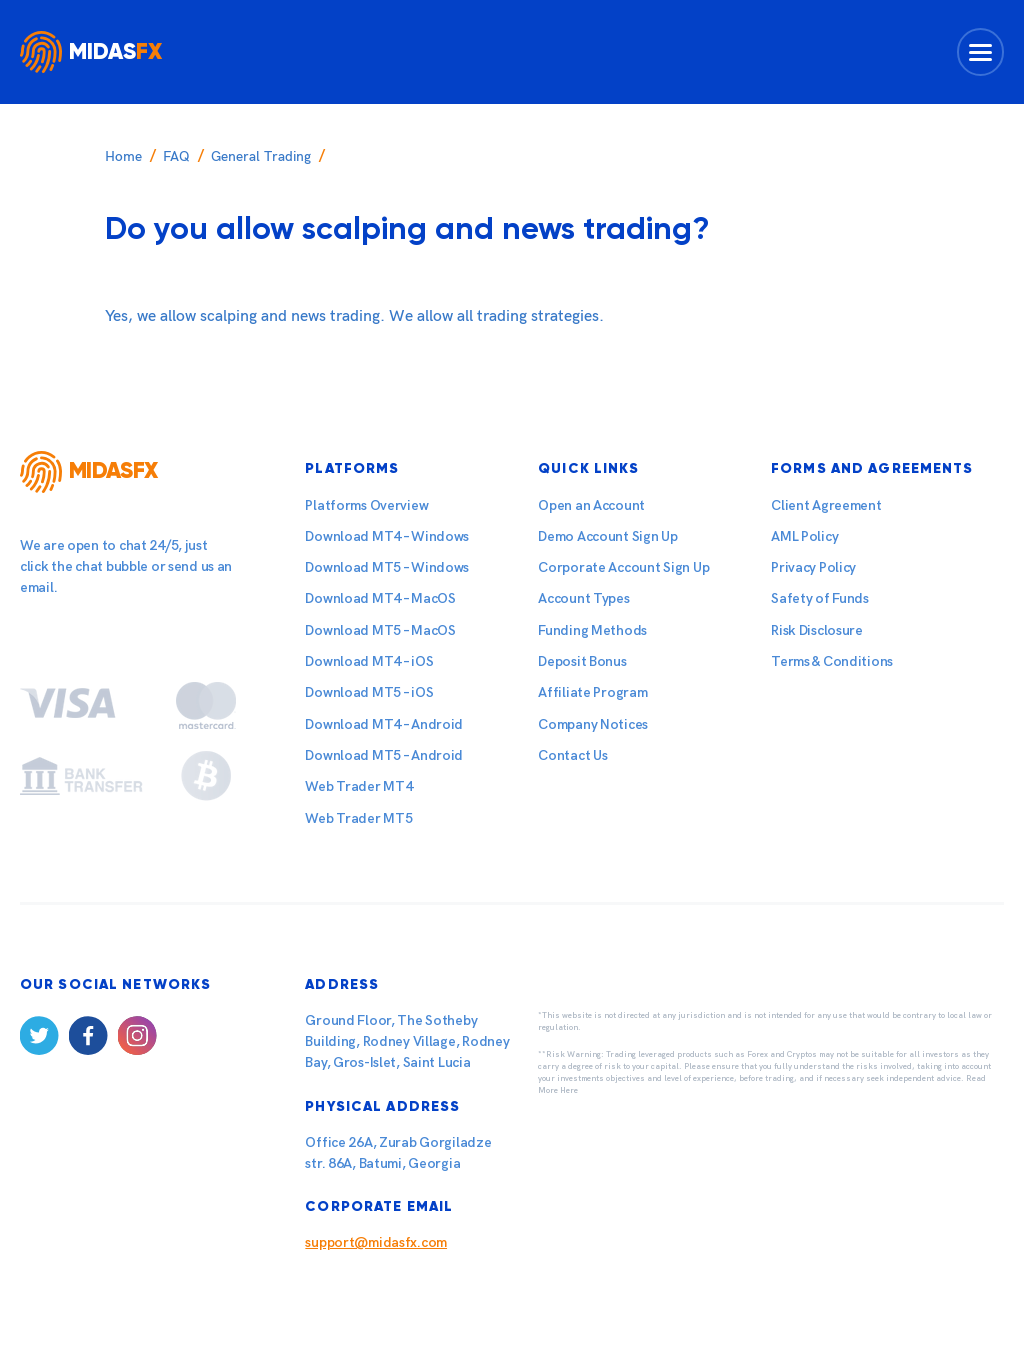 Image resolution: width=1024 pixels, height=1358 pixels. What do you see at coordinates (384, 724) in the screenshot?
I see `Download MT4 – Android` at bounding box center [384, 724].